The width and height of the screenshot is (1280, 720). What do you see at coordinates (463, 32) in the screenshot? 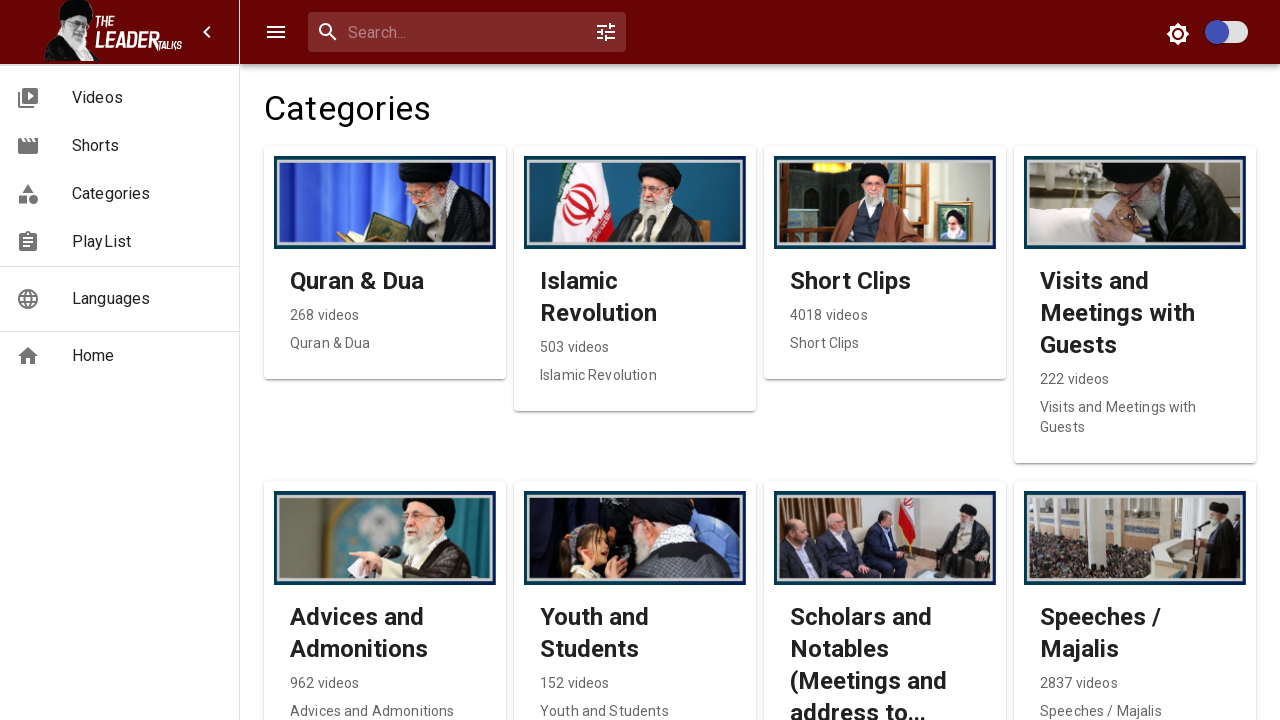
I see `[combobox]` at bounding box center [463, 32].